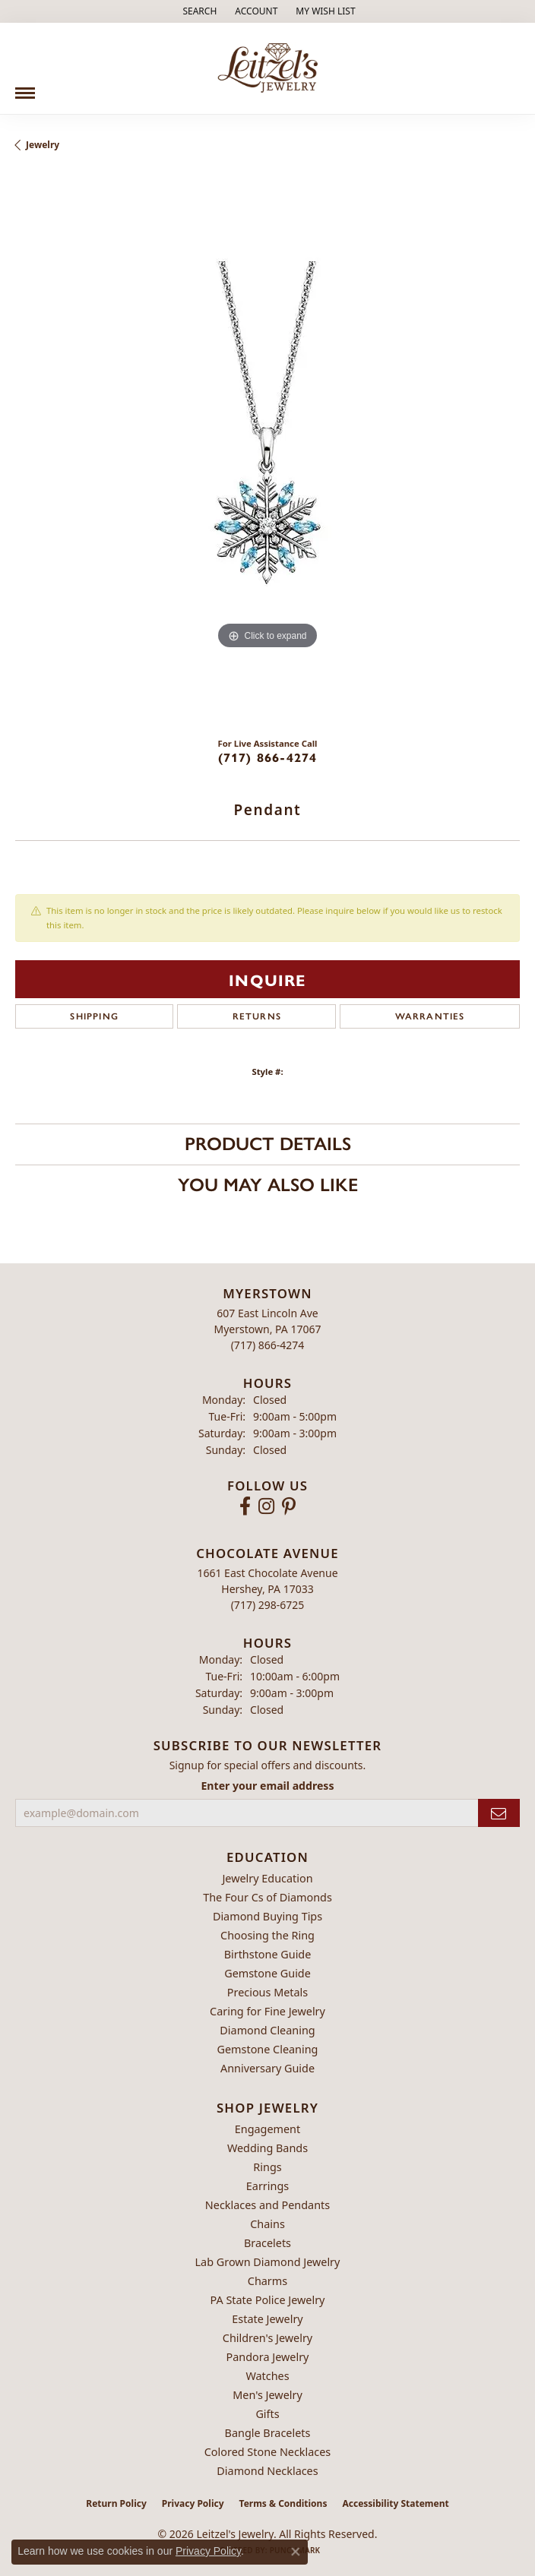 The width and height of the screenshot is (535, 2576). Describe the element at coordinates (268, 757) in the screenshot. I see `(717) 866-4274` at that location.